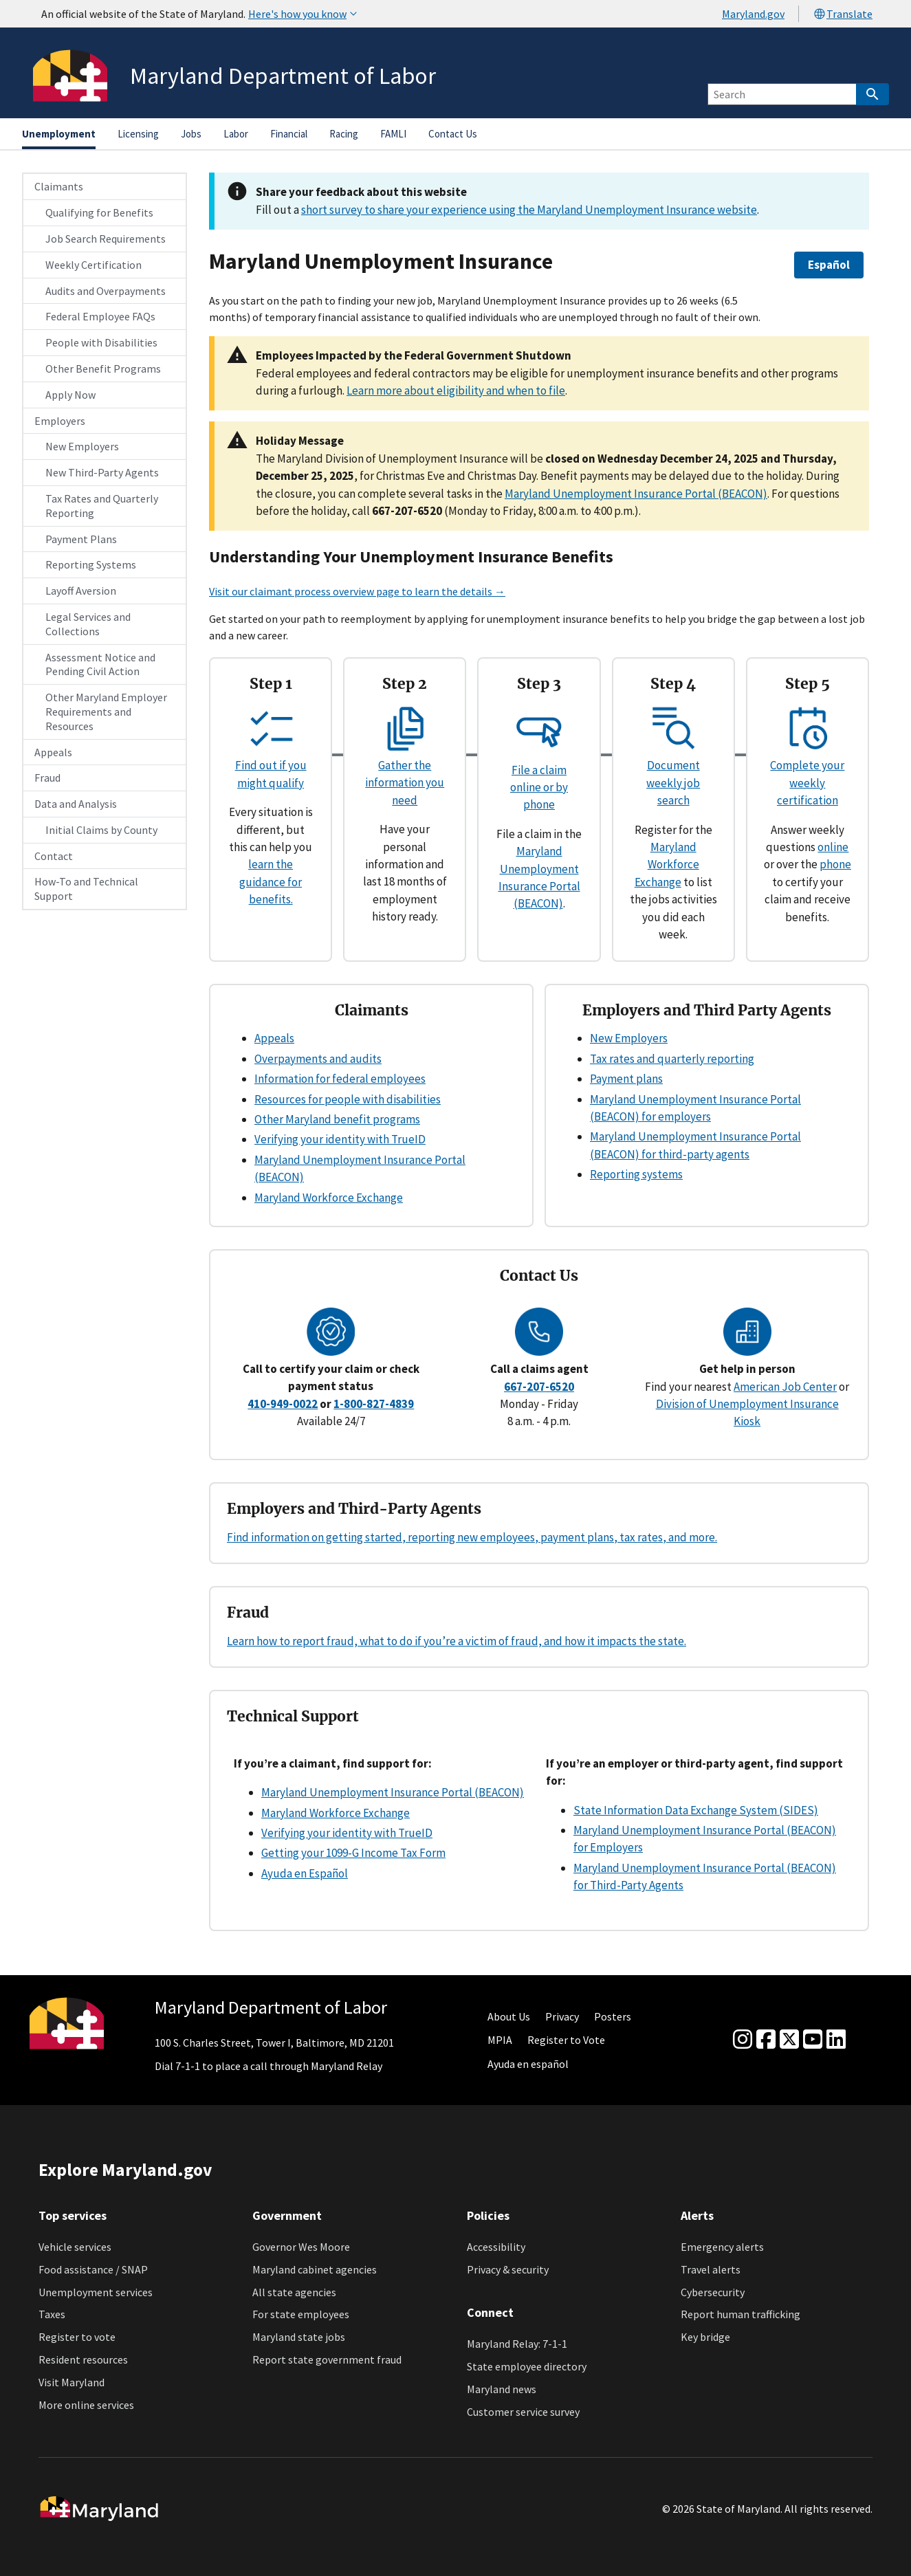  I want to click on About Us, so click(508, 2016).